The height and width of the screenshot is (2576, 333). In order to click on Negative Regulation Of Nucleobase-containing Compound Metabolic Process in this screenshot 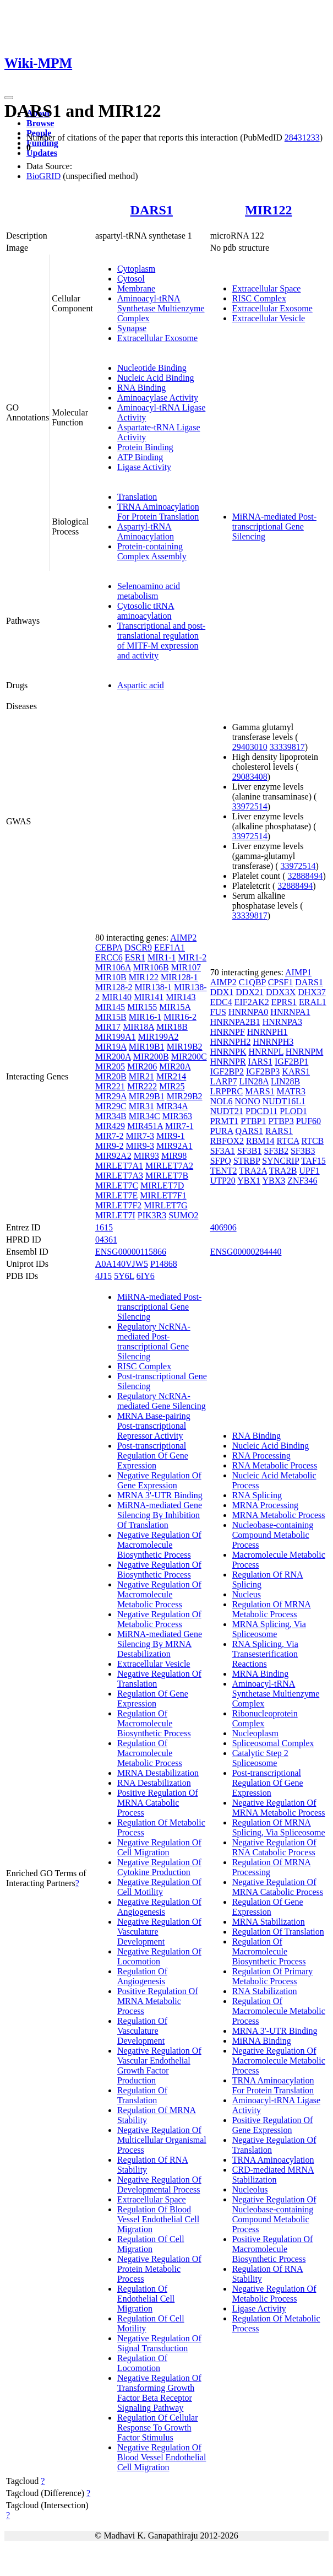, I will do `click(274, 2214)`.